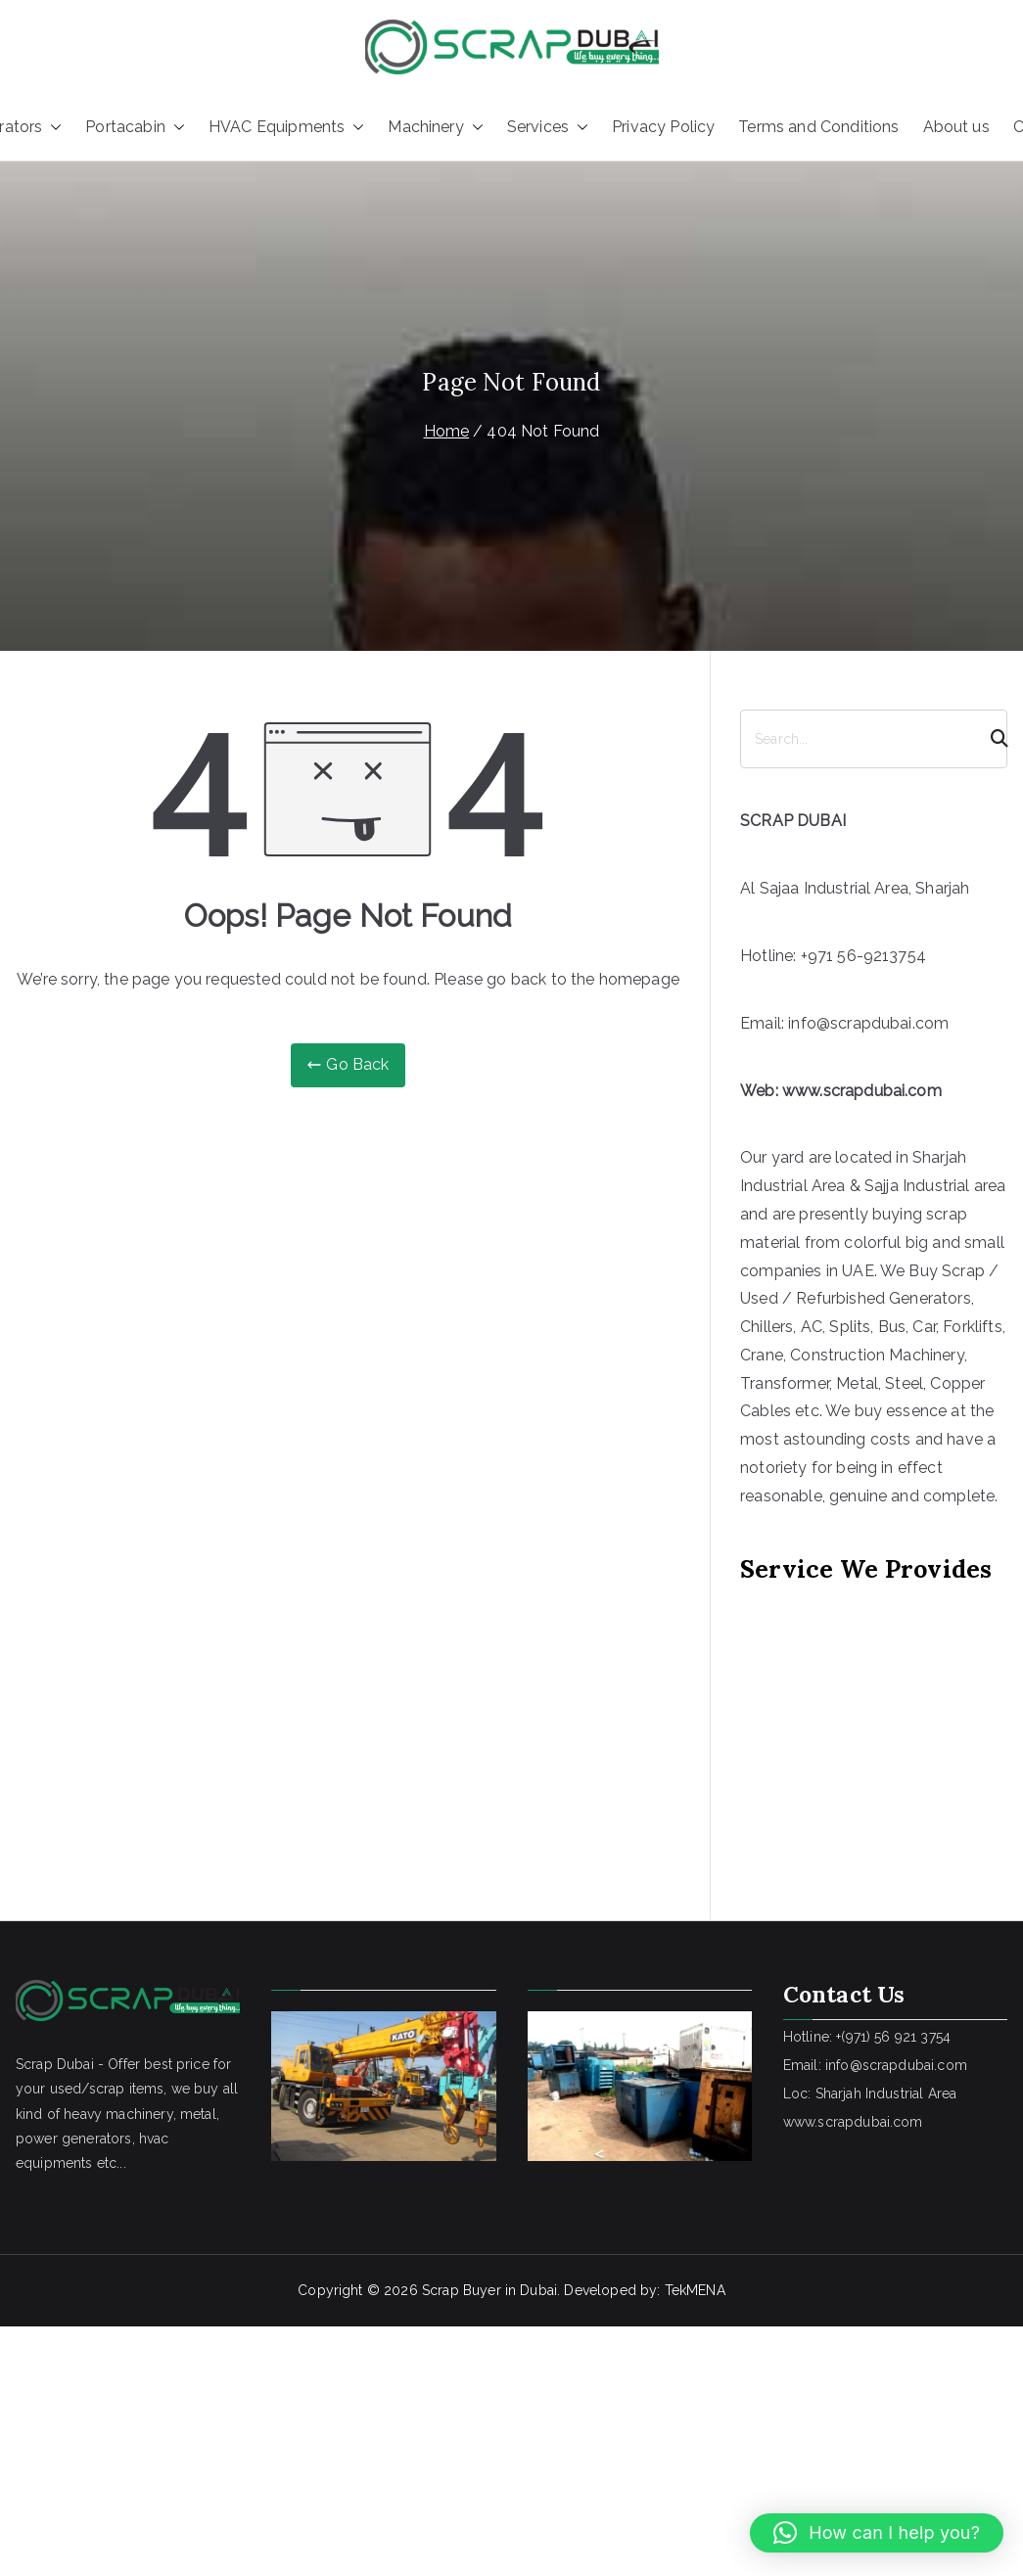 The width and height of the screenshot is (1023, 2576). I want to click on [button], so click(52, 128).